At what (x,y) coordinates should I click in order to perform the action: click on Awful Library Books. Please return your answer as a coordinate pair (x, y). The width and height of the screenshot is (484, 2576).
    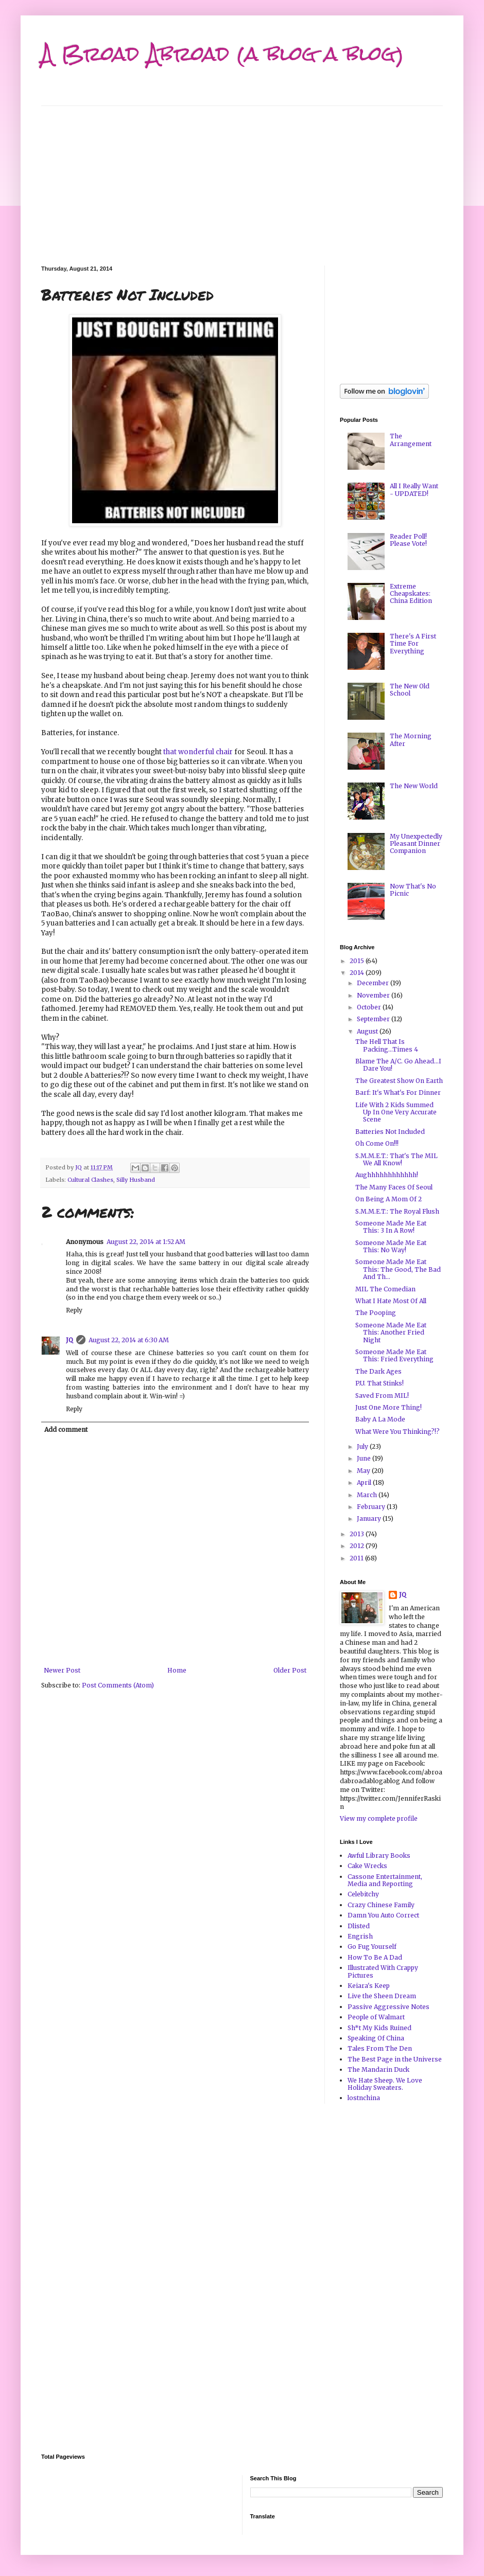
    Looking at the image, I should click on (379, 1855).